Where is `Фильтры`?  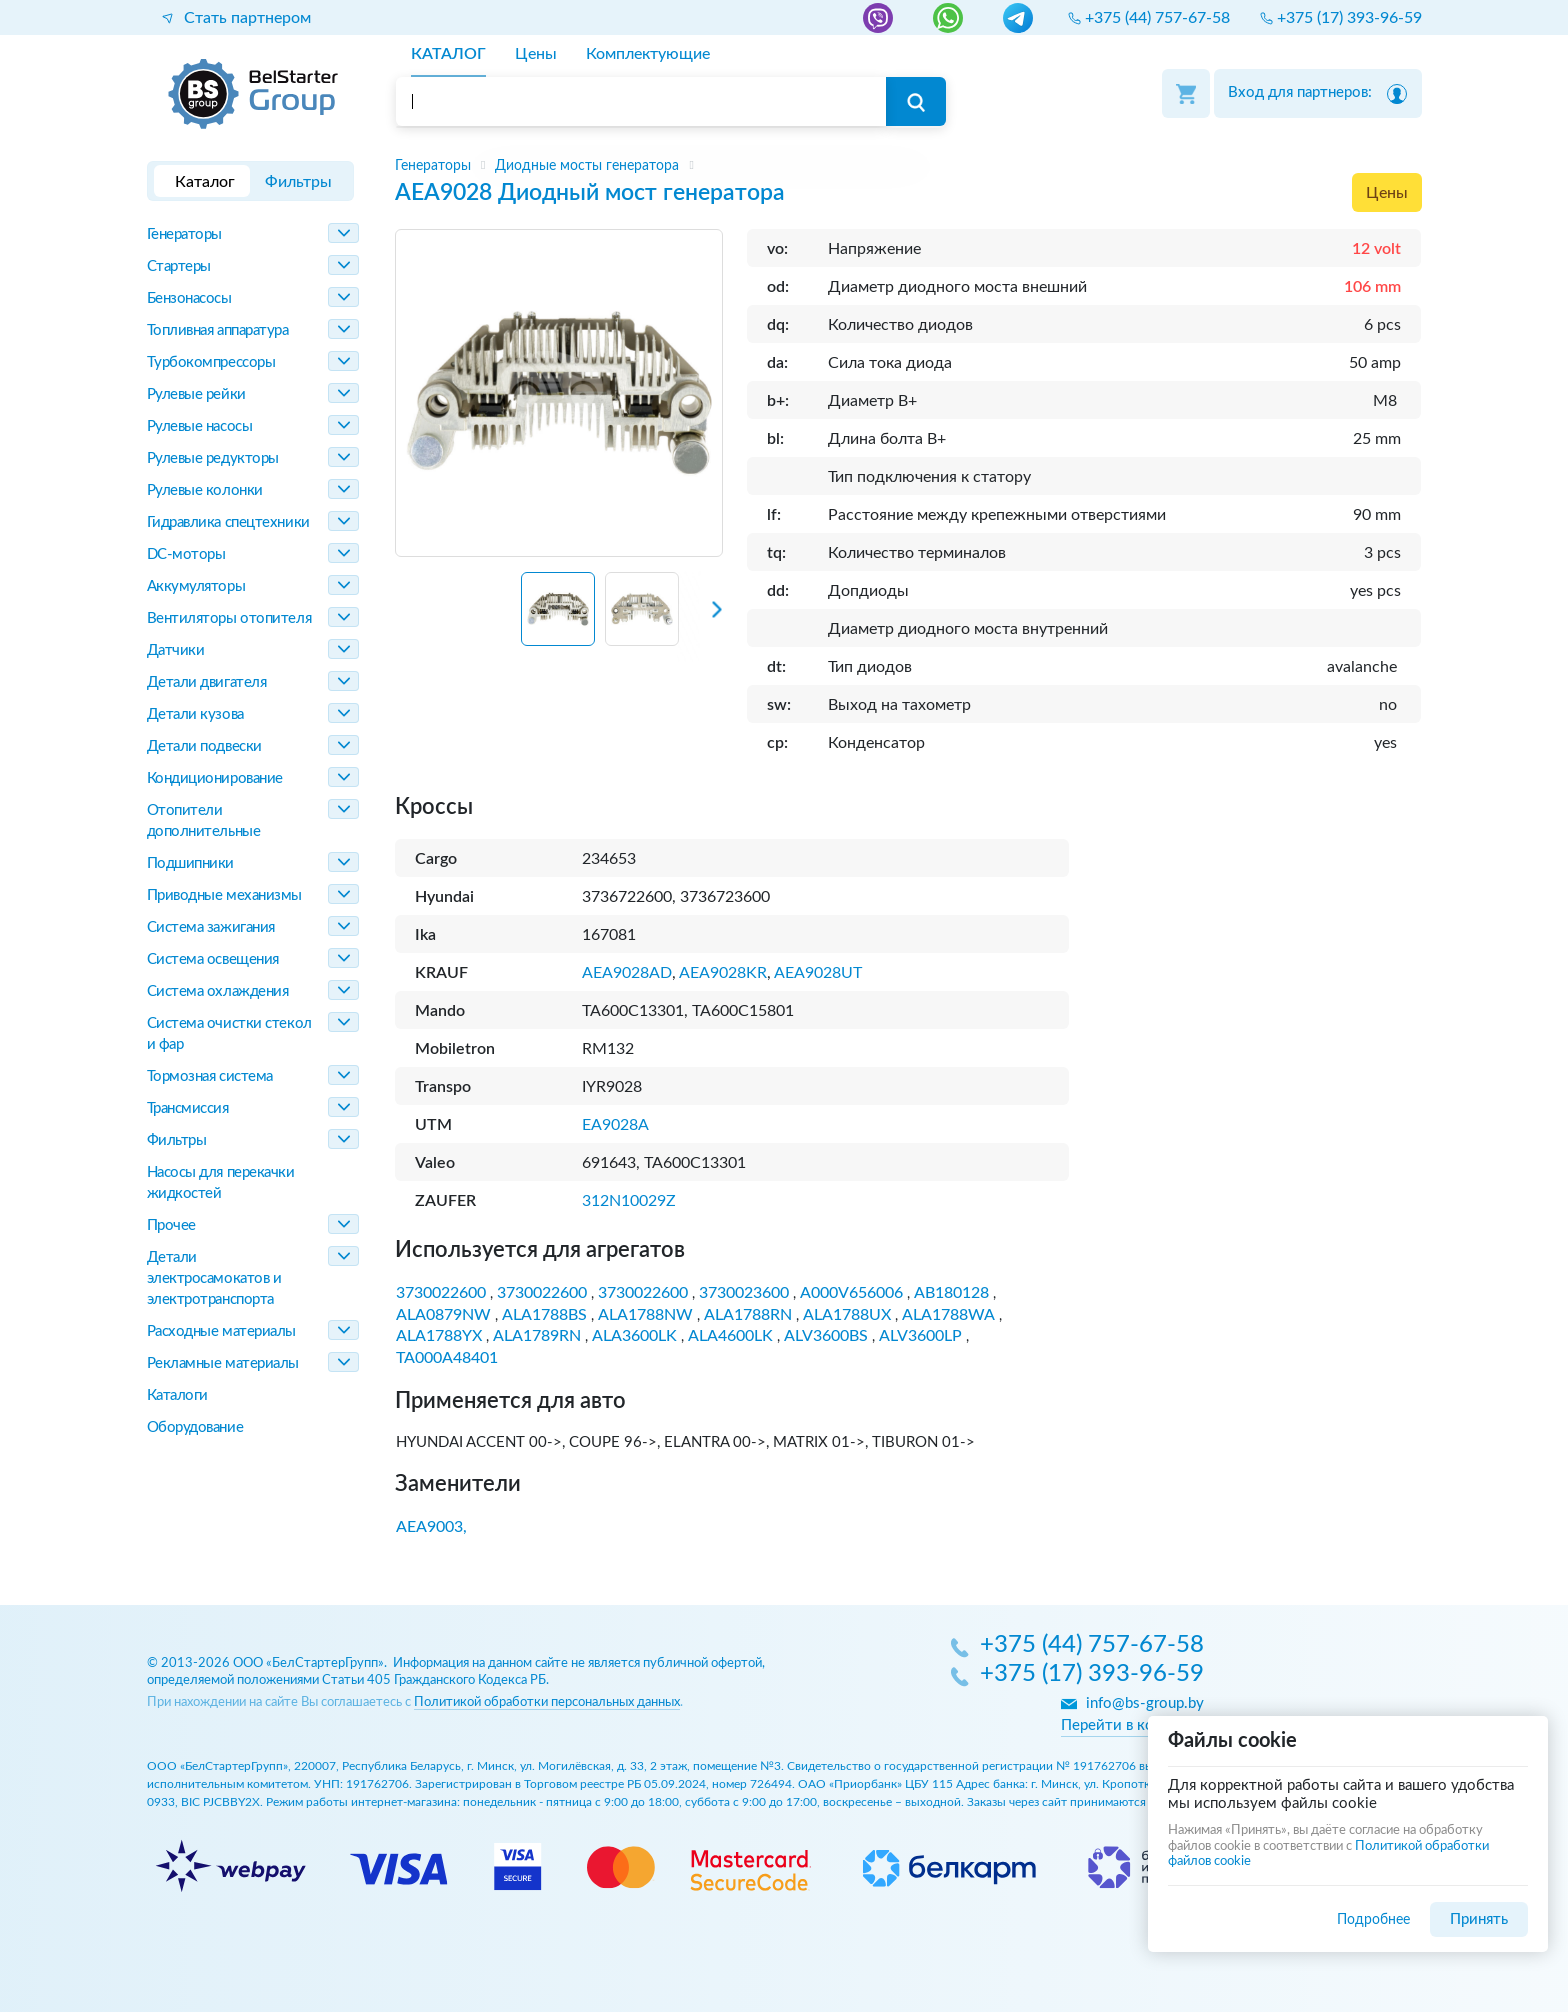 Фильтры is located at coordinates (177, 1140).